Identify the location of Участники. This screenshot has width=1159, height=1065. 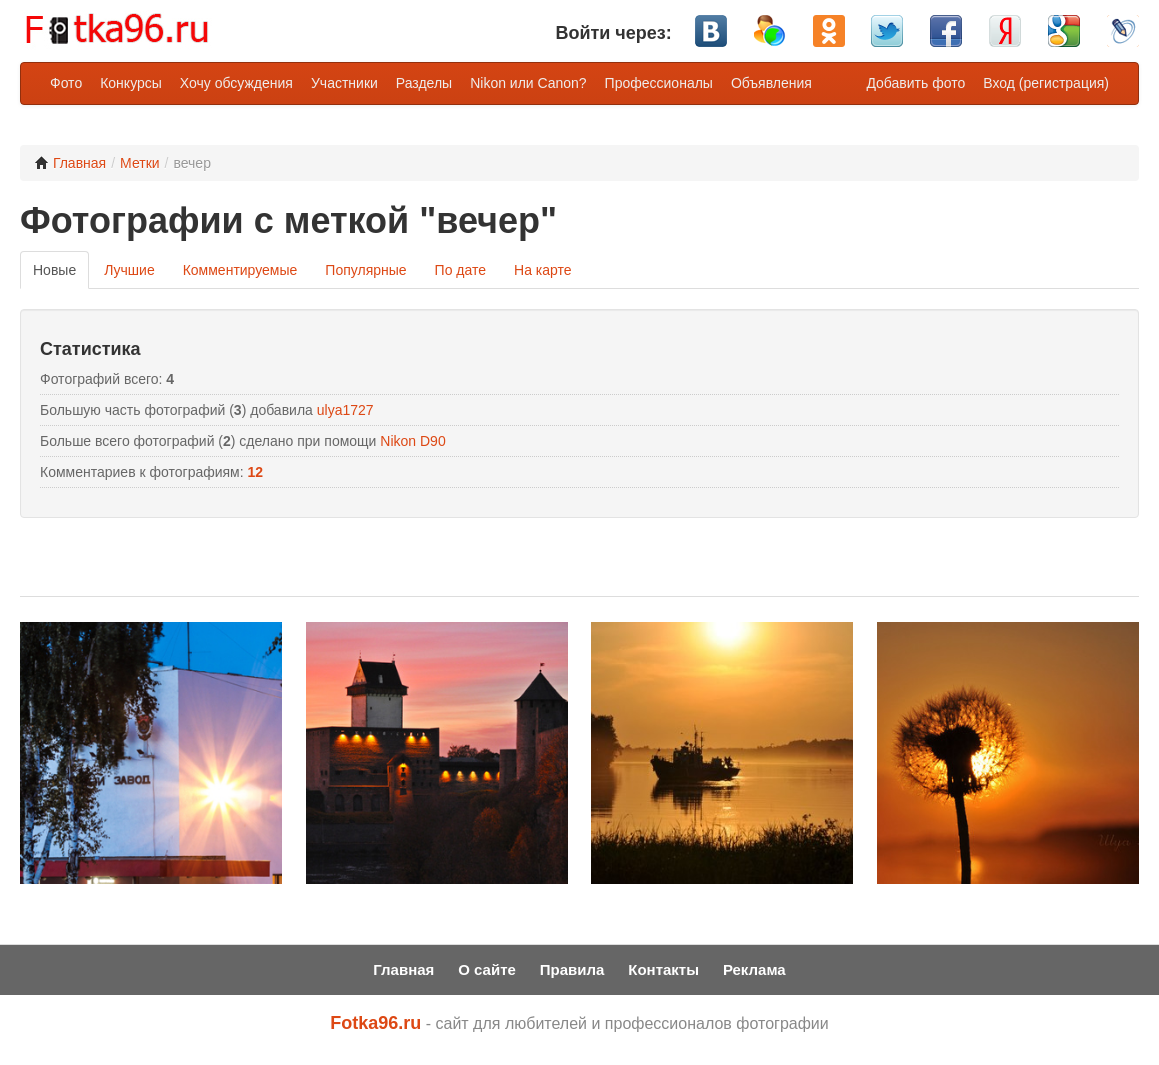
(344, 83).